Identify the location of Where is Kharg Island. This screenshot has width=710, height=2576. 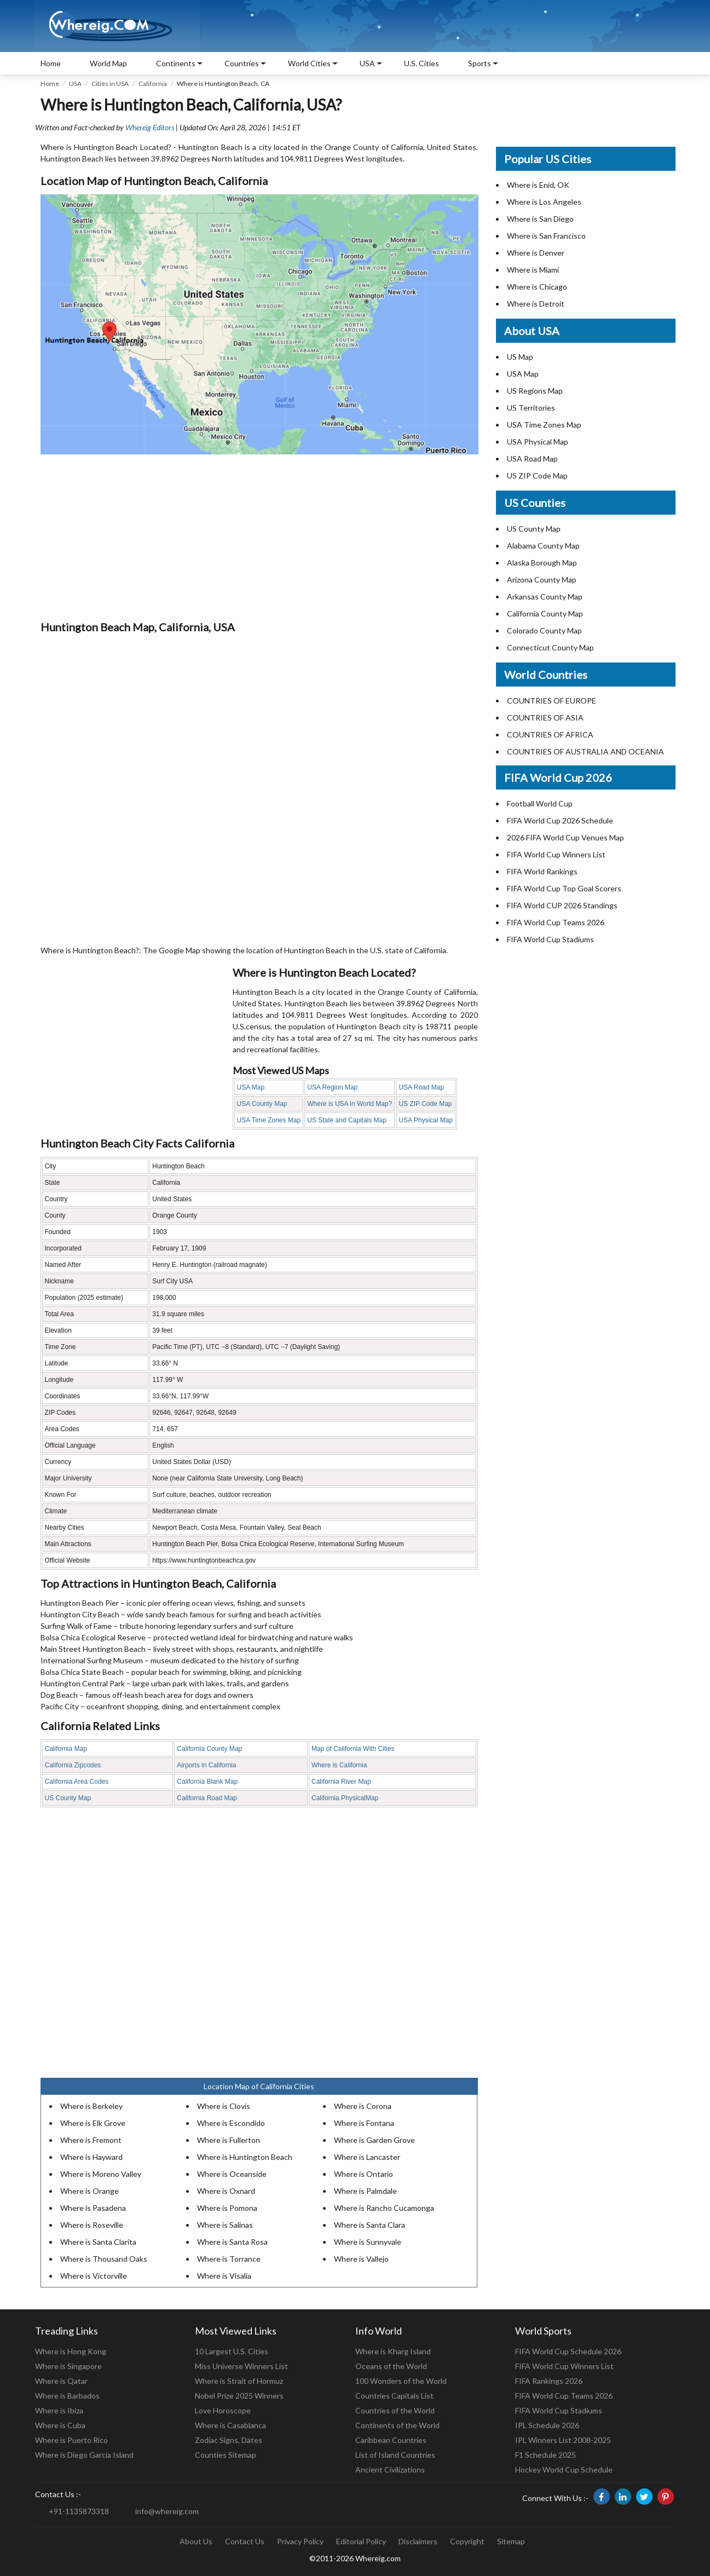
(393, 2351).